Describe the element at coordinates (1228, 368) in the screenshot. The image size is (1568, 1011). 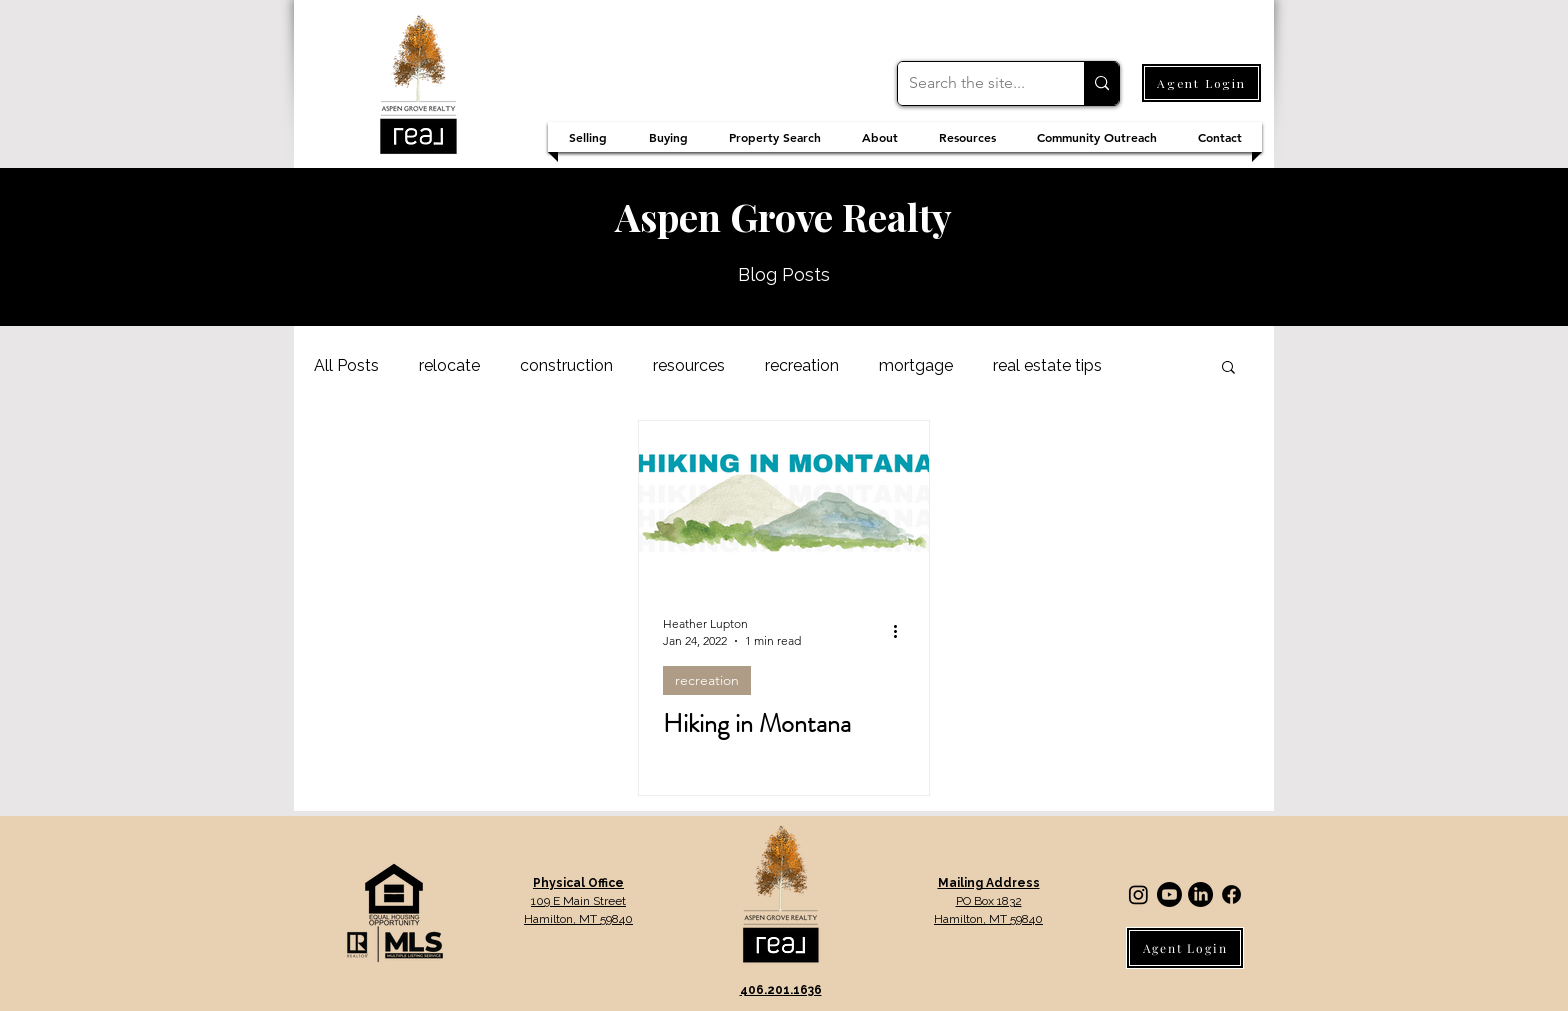
I see `[button]` at that location.